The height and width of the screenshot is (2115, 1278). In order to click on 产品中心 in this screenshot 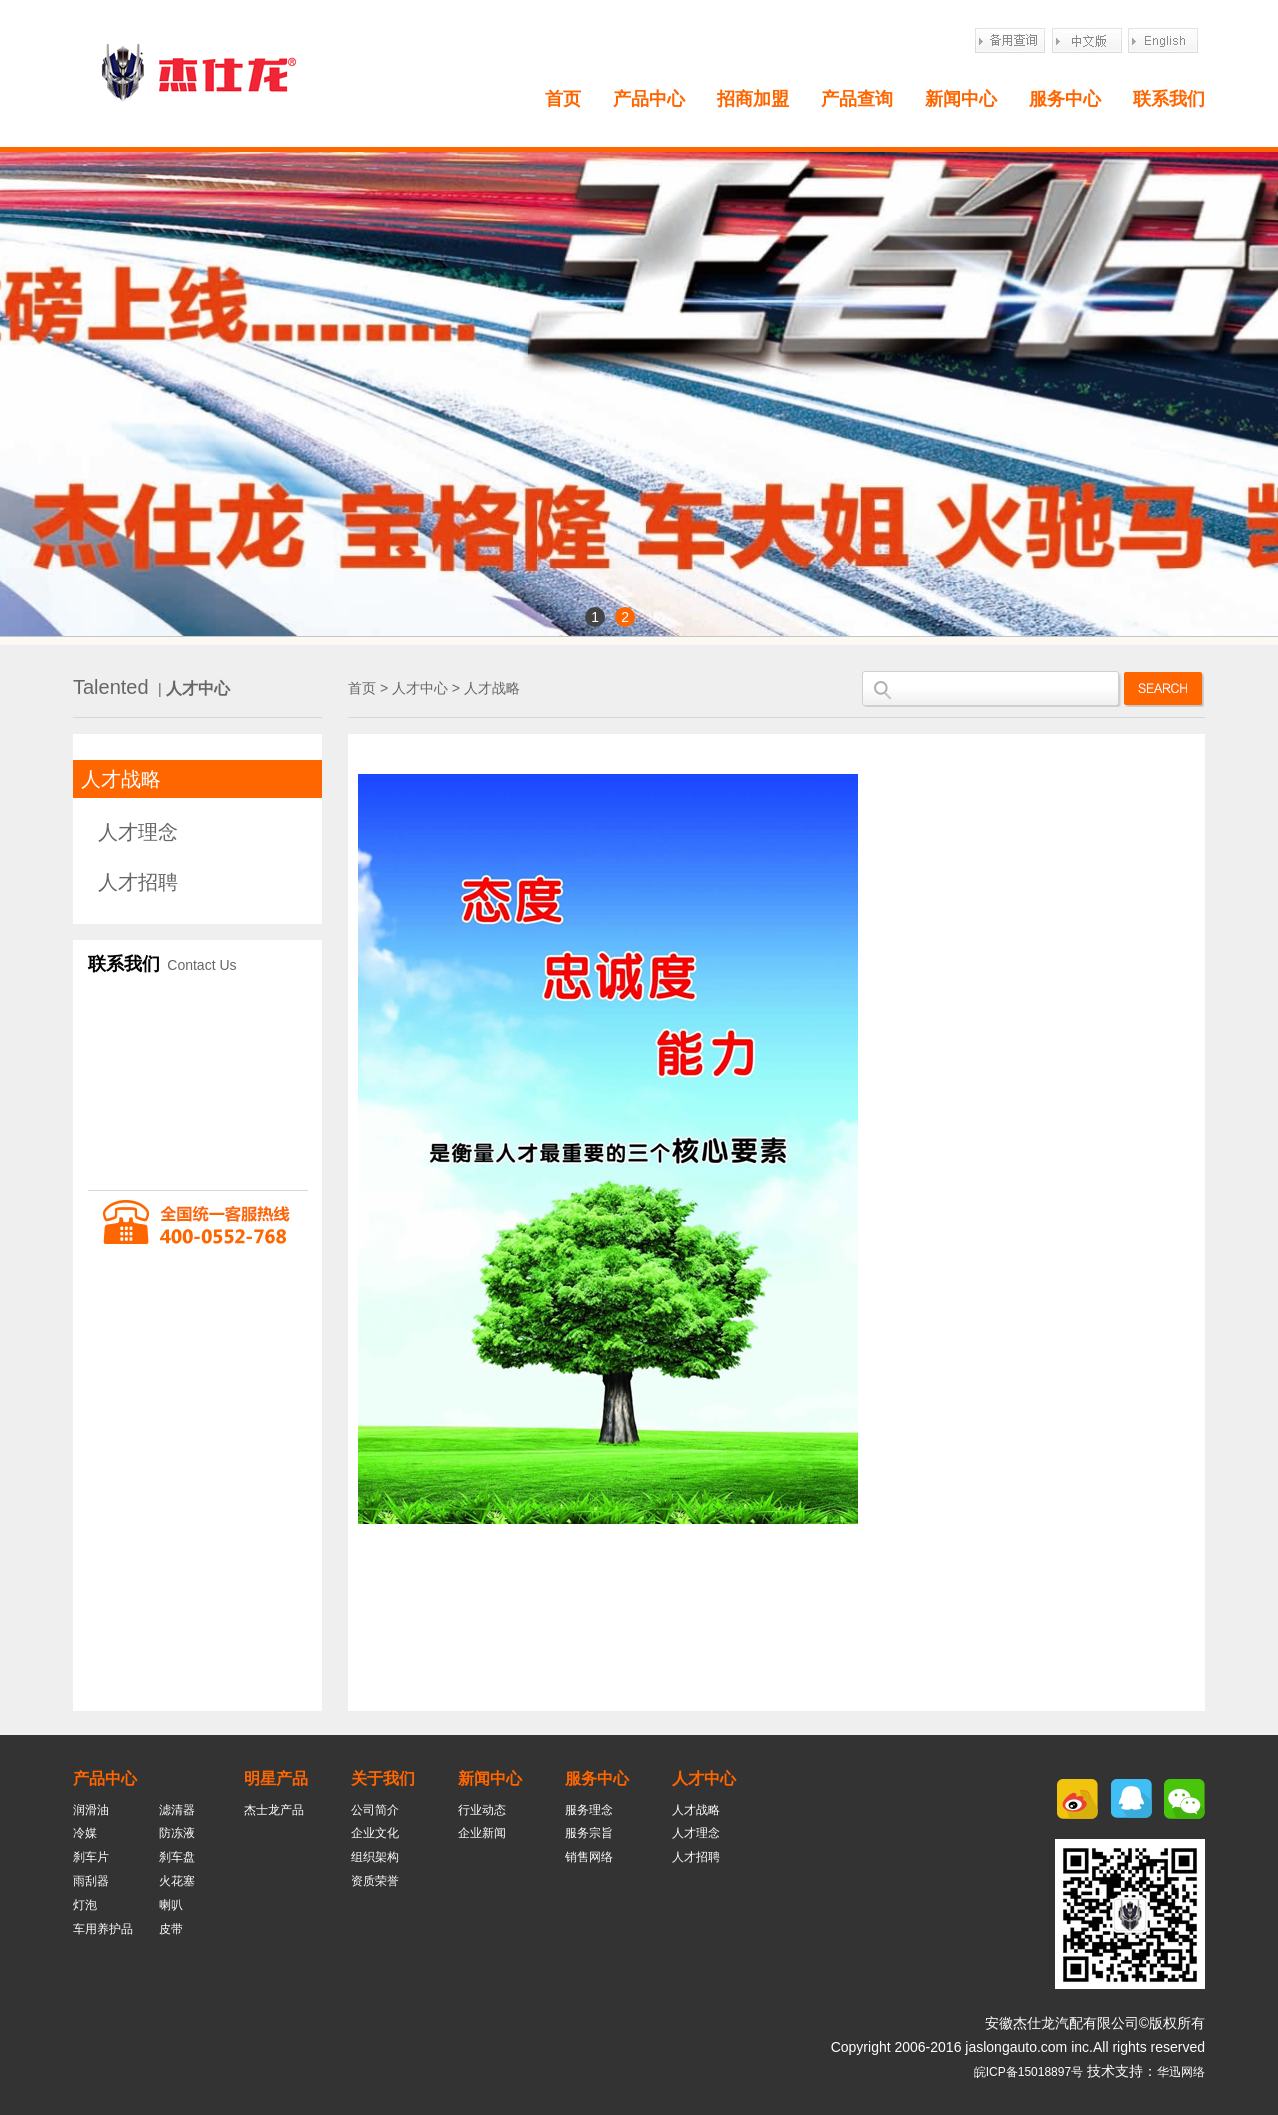, I will do `click(649, 99)`.